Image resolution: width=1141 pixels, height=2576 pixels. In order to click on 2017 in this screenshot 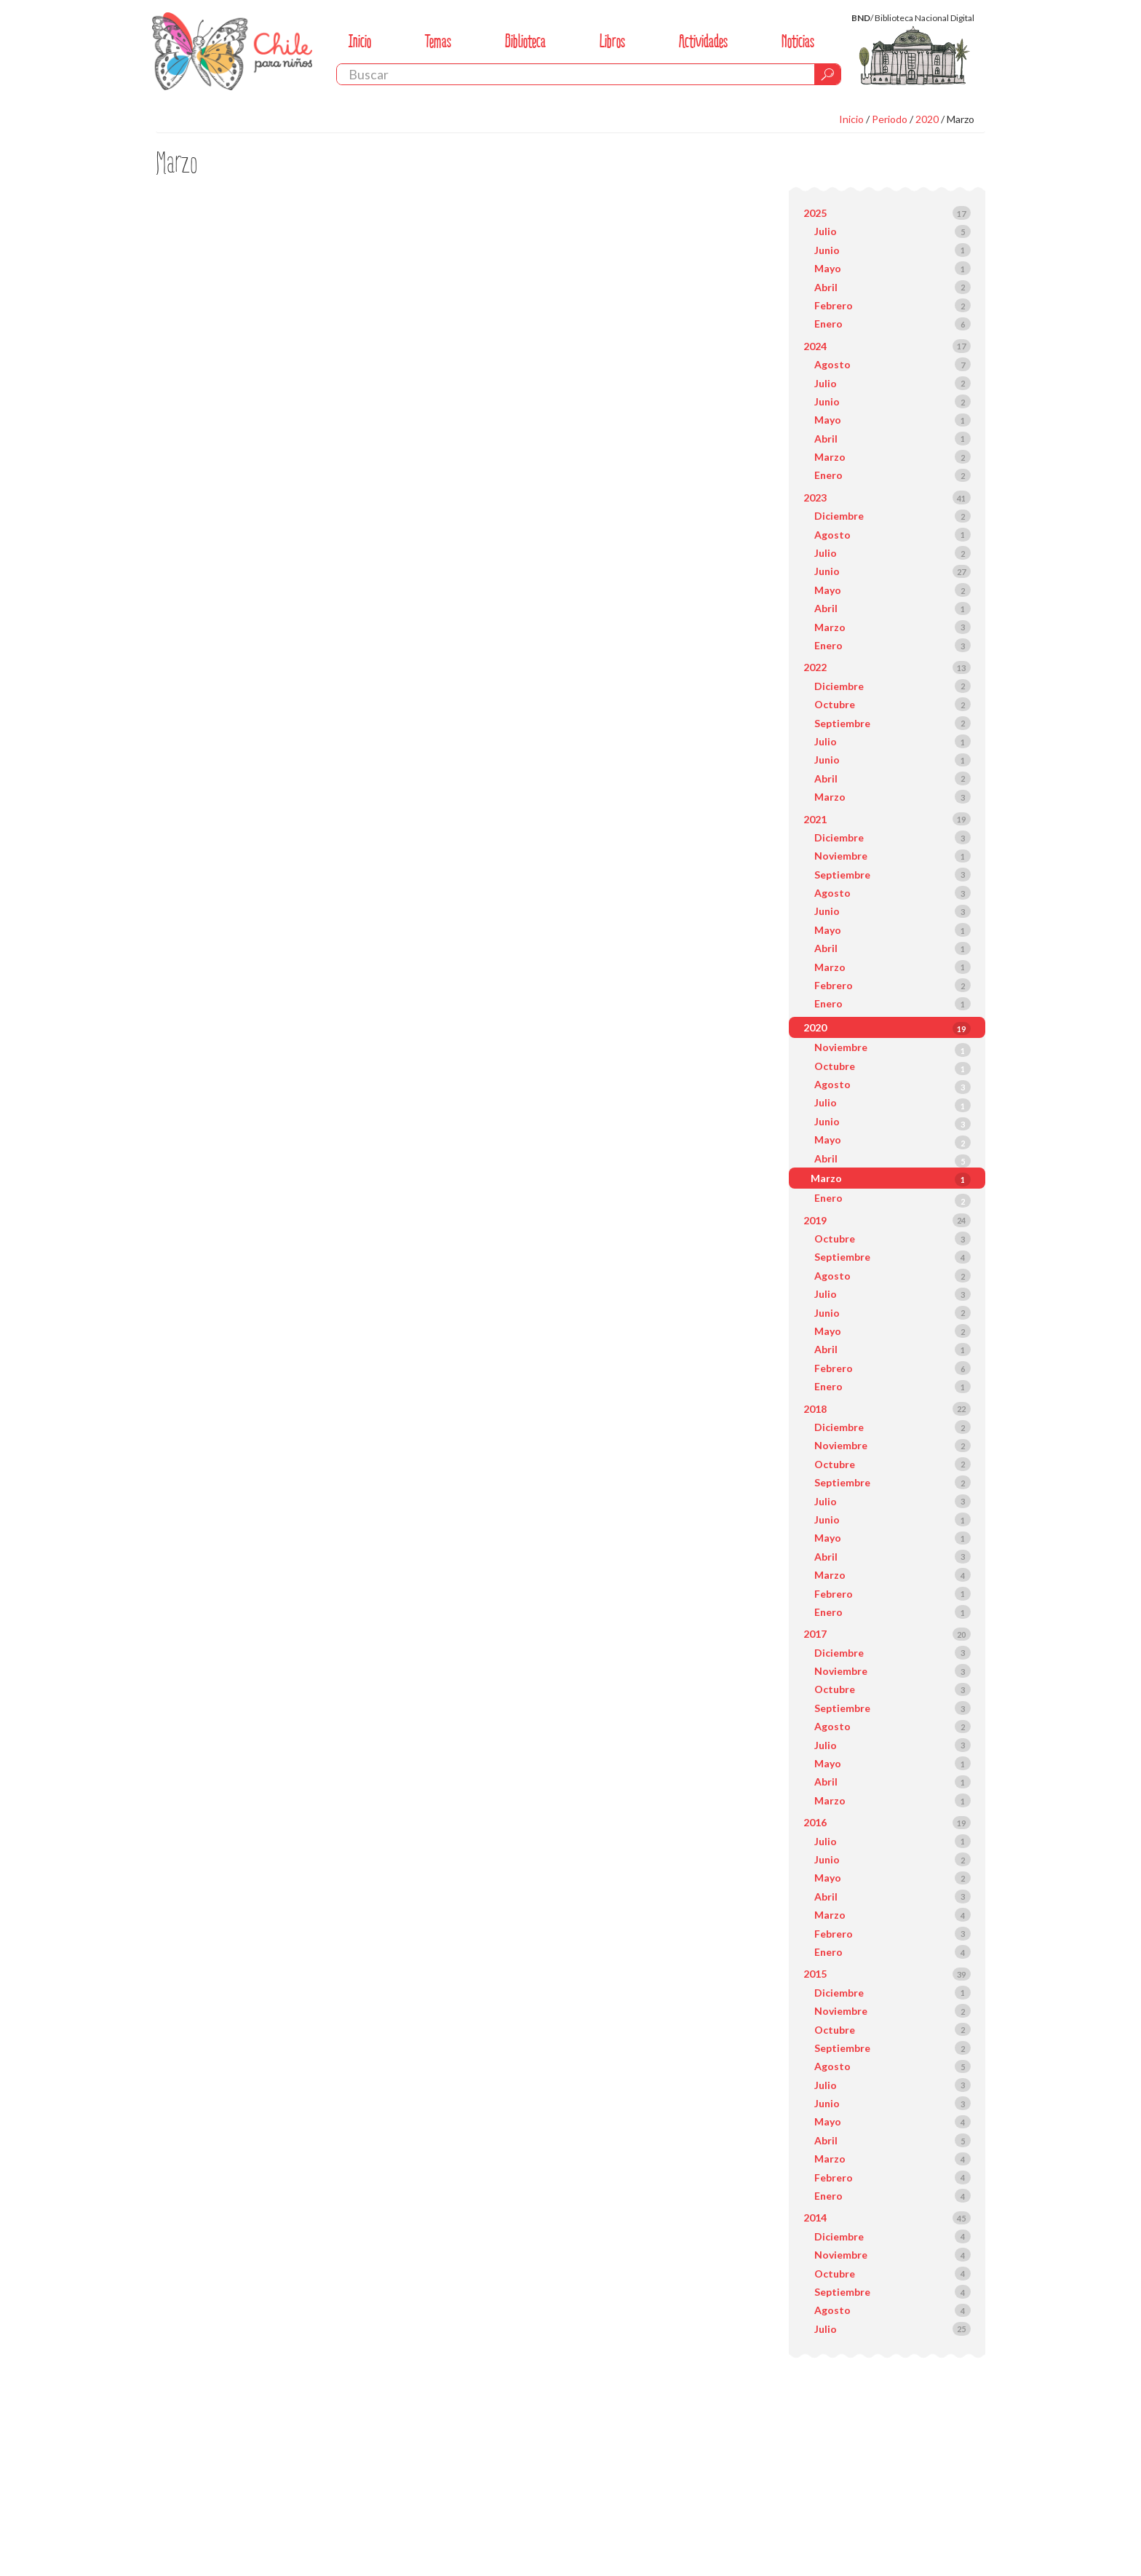, I will do `click(815, 1634)`.